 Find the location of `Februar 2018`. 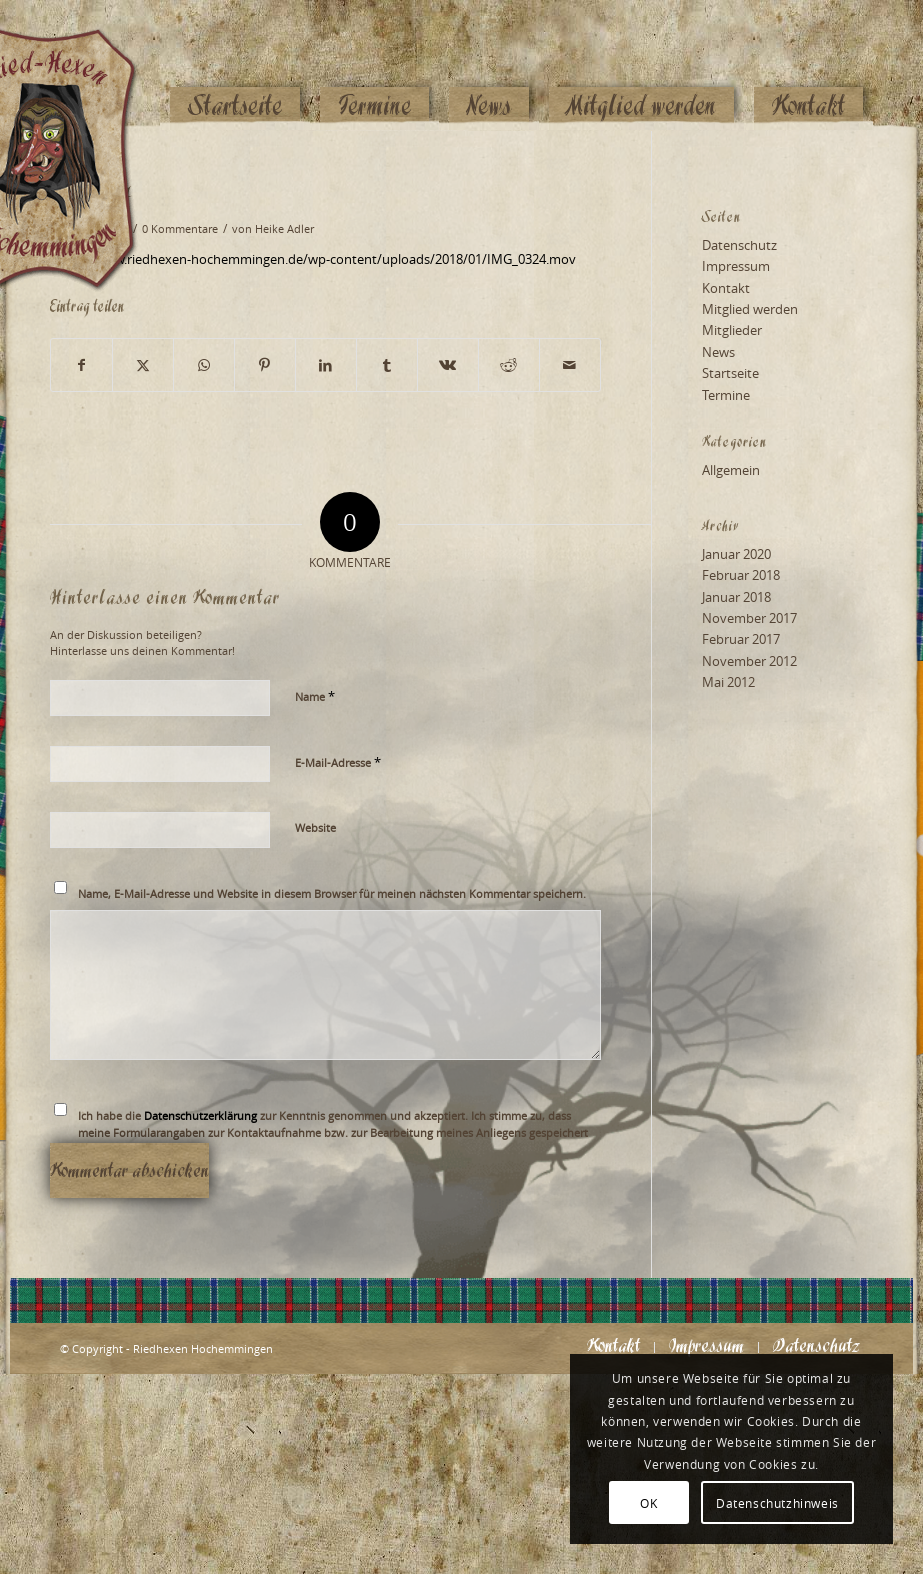

Februar 2018 is located at coordinates (741, 575).